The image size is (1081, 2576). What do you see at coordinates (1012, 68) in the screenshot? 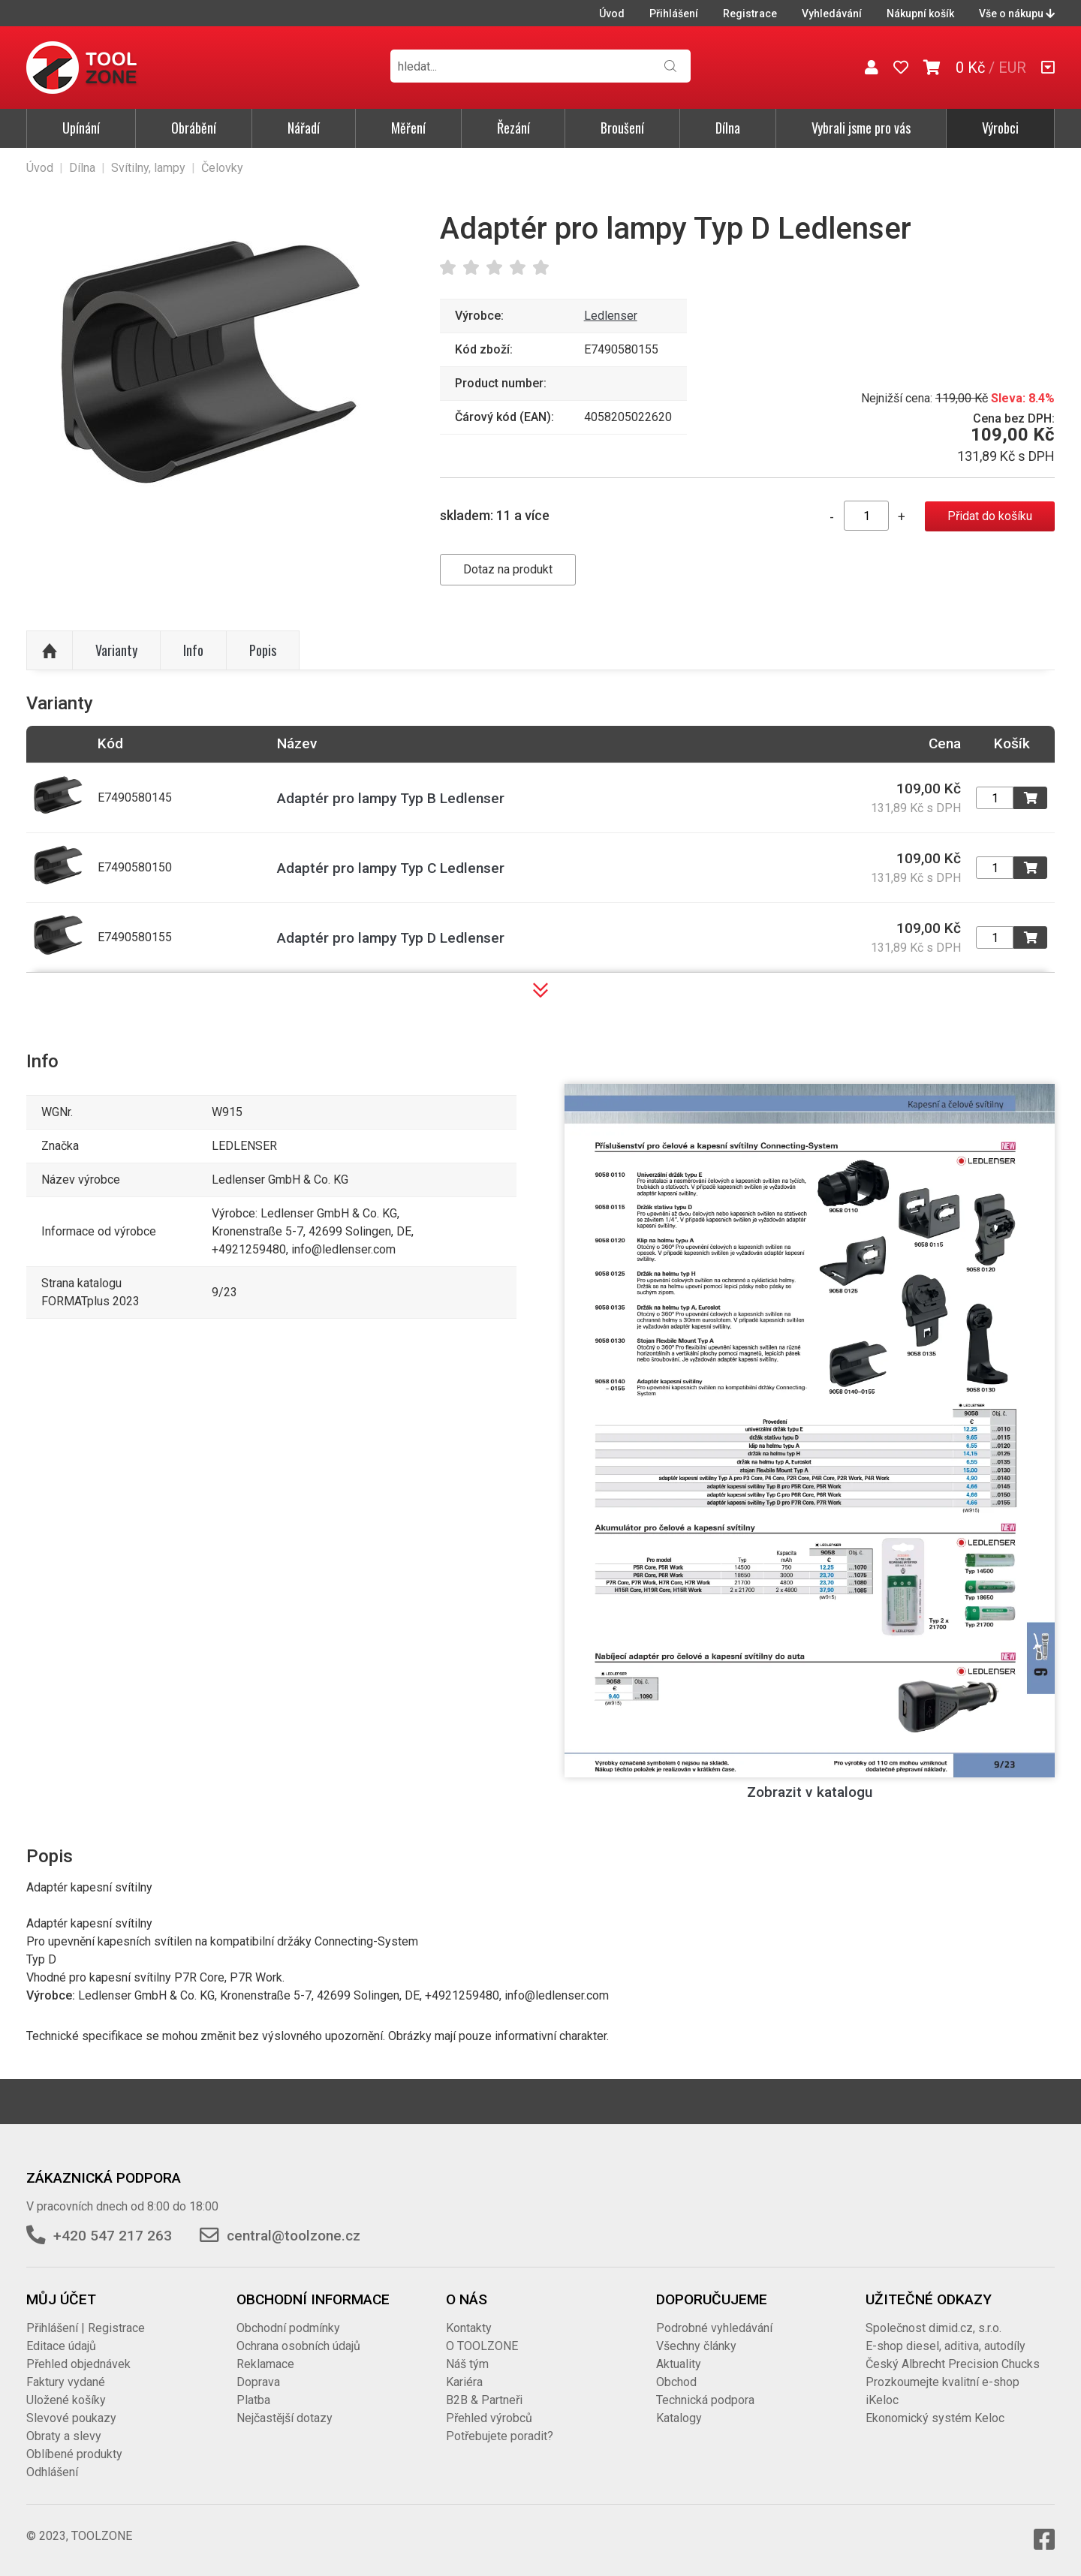
I see `EUR` at bounding box center [1012, 68].